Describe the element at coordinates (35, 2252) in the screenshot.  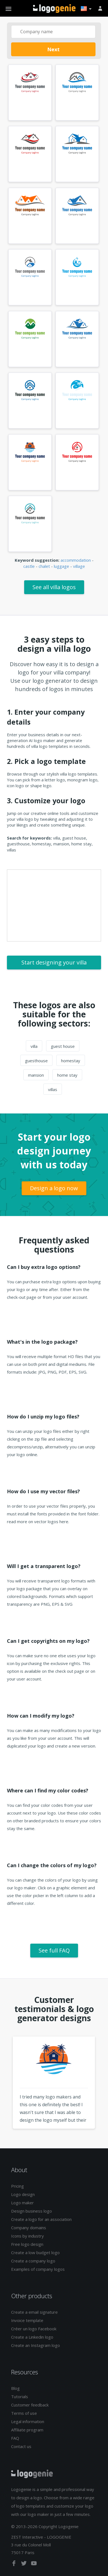
I see `Create a low budget logo` at that location.